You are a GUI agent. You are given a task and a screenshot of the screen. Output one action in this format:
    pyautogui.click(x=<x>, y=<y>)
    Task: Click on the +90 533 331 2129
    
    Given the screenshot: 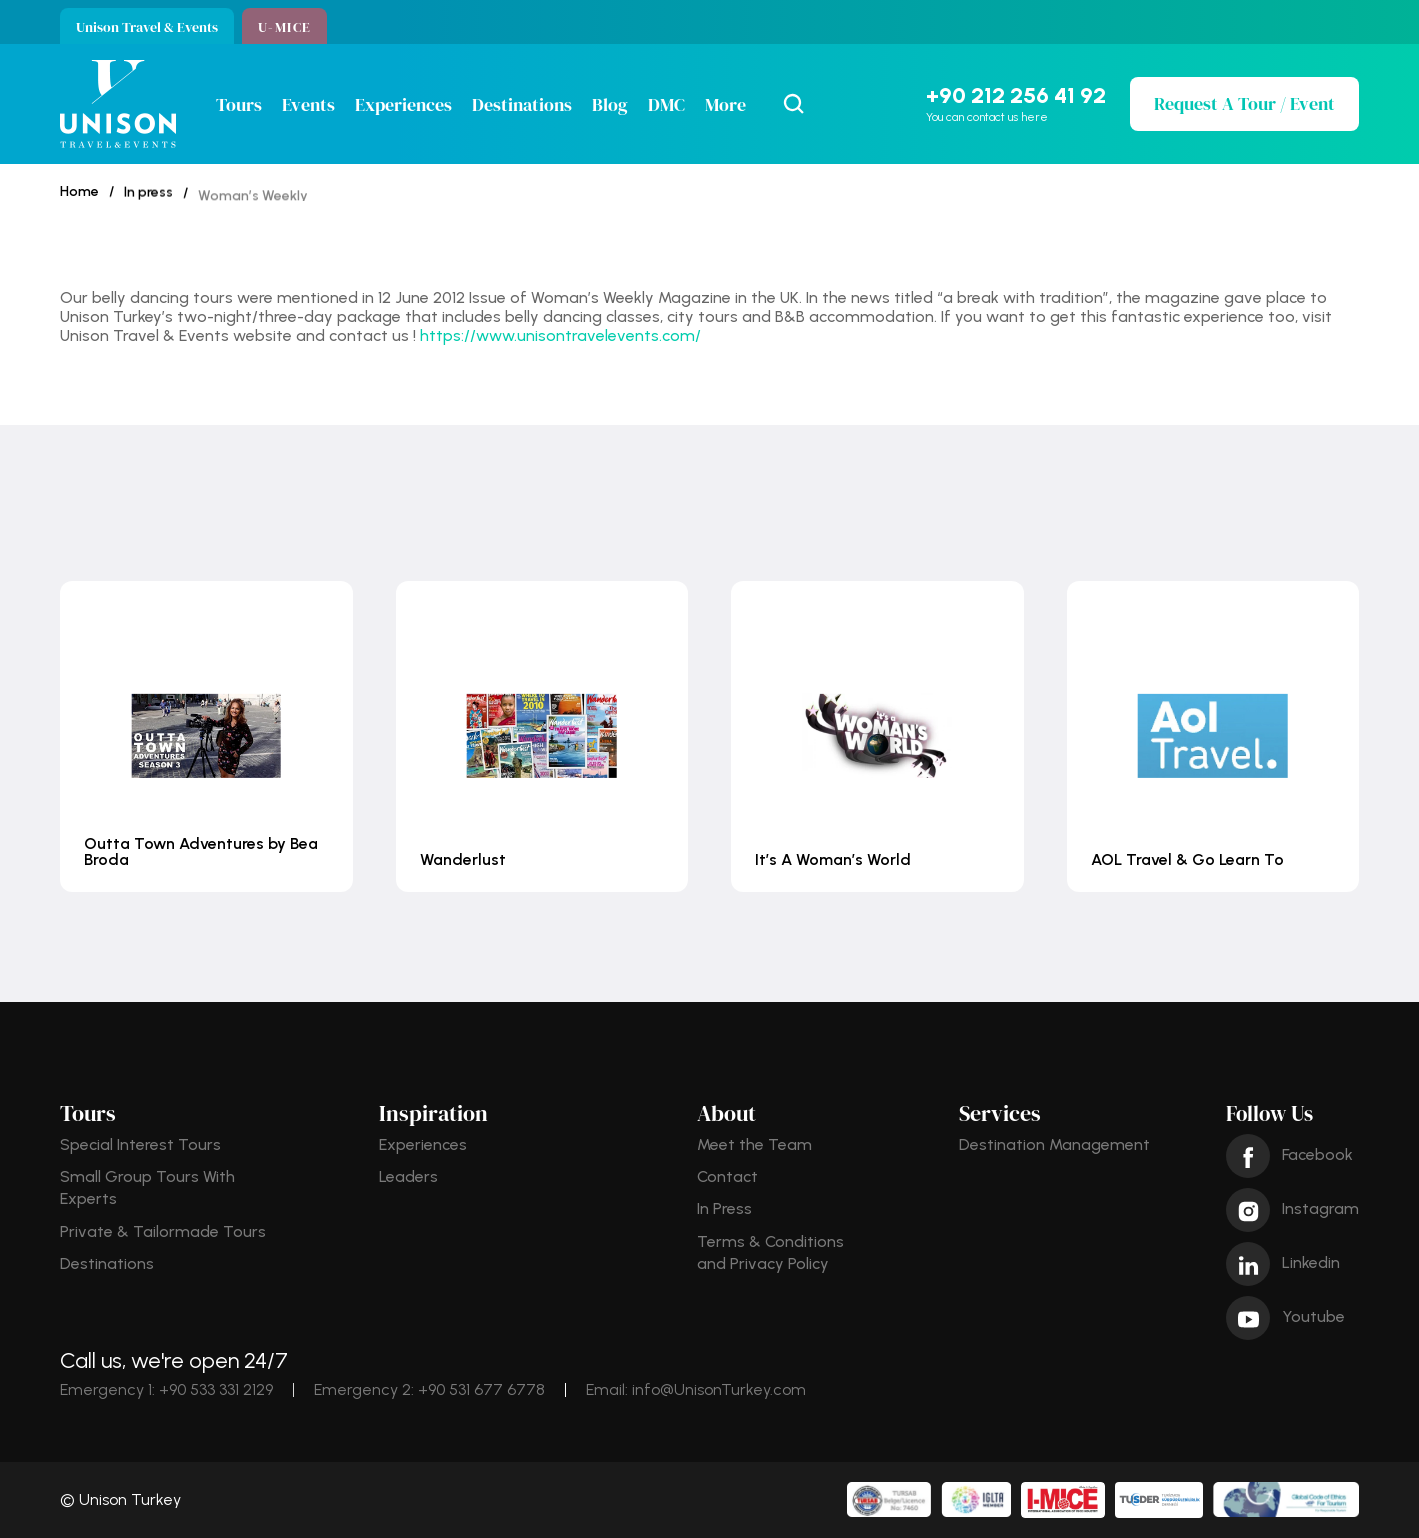 What is the action you would take?
    pyautogui.click(x=216, y=1389)
    